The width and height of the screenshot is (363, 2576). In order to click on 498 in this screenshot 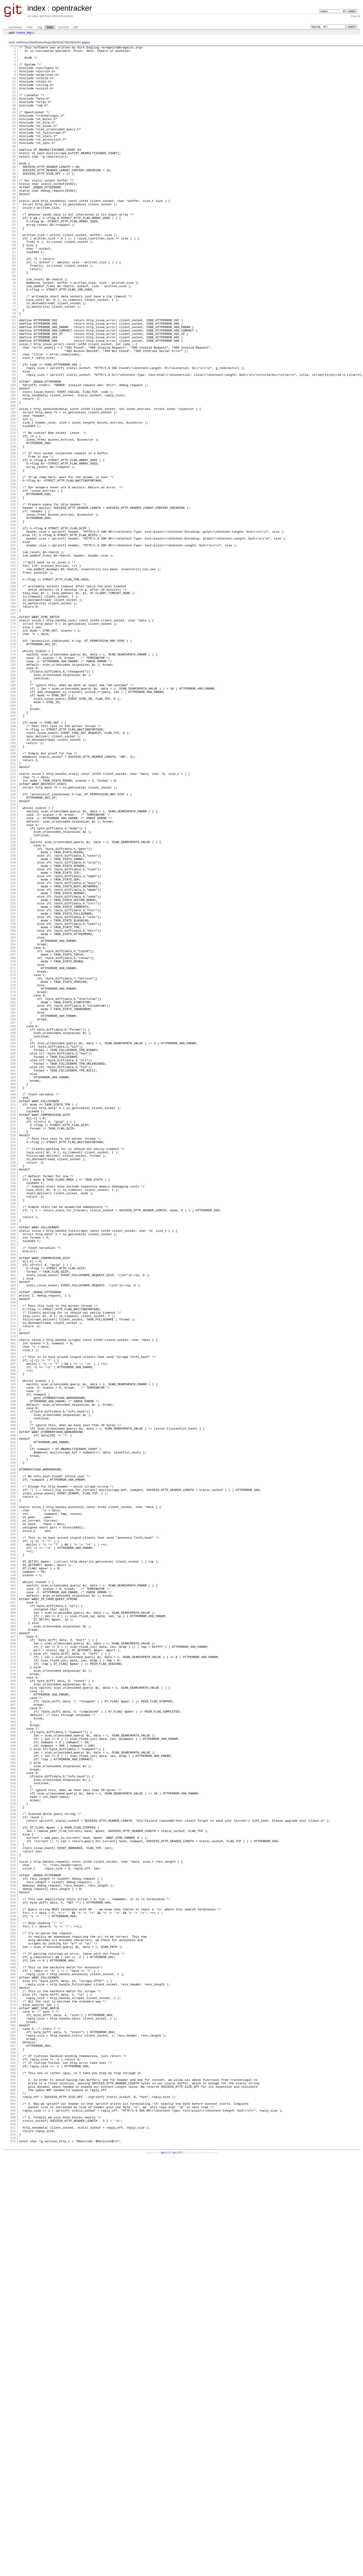, I will do `click(13, 2082)`.